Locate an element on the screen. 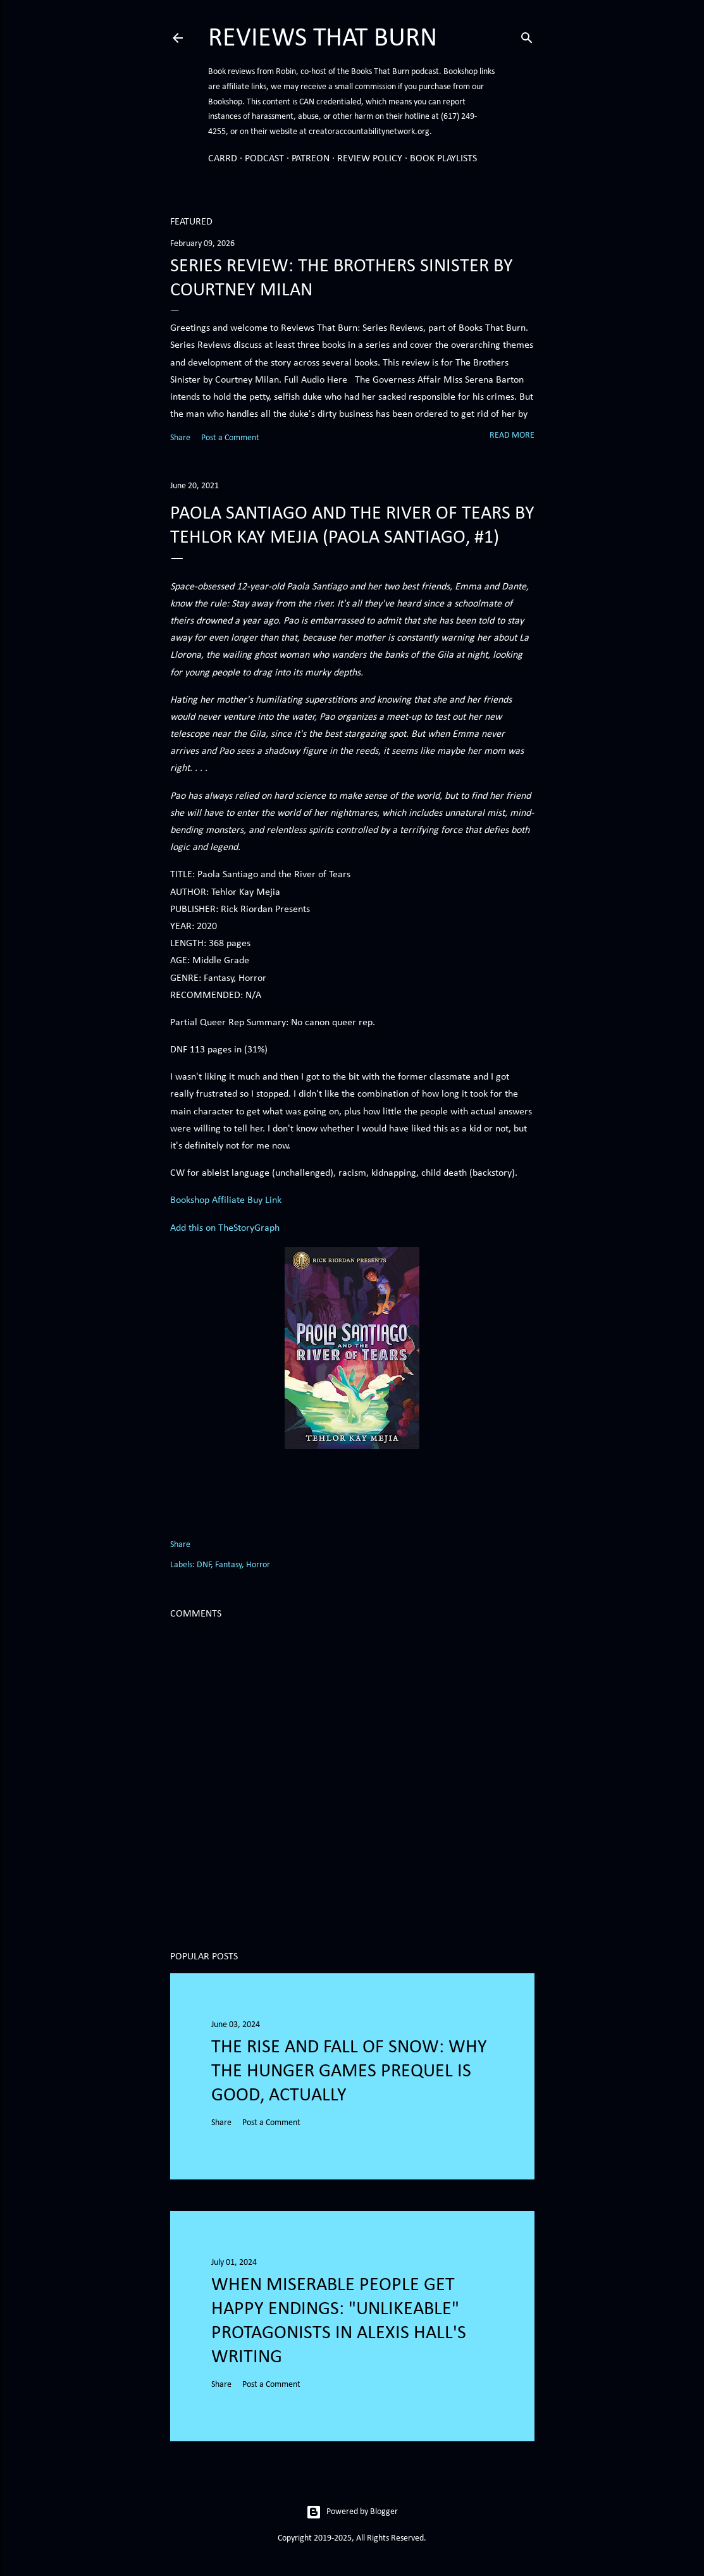 The image size is (704, 2576). Fantasy is located at coordinates (228, 1565).